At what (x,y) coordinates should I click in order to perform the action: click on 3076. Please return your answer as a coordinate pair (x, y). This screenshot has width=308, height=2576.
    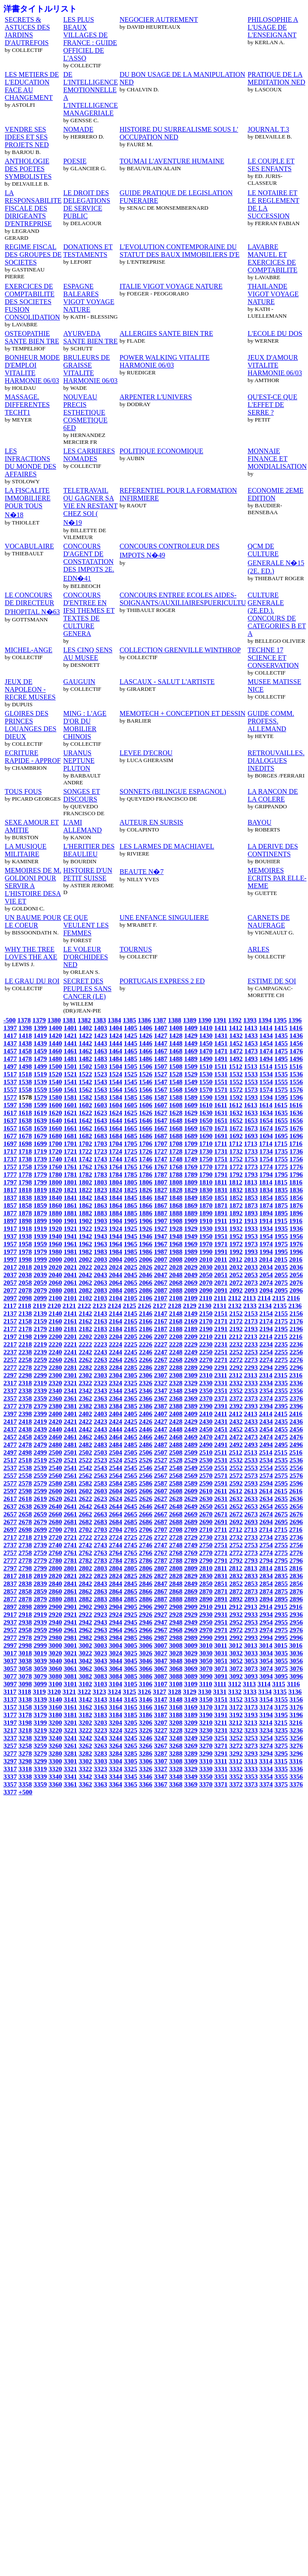
    Looking at the image, I should click on (296, 1668).